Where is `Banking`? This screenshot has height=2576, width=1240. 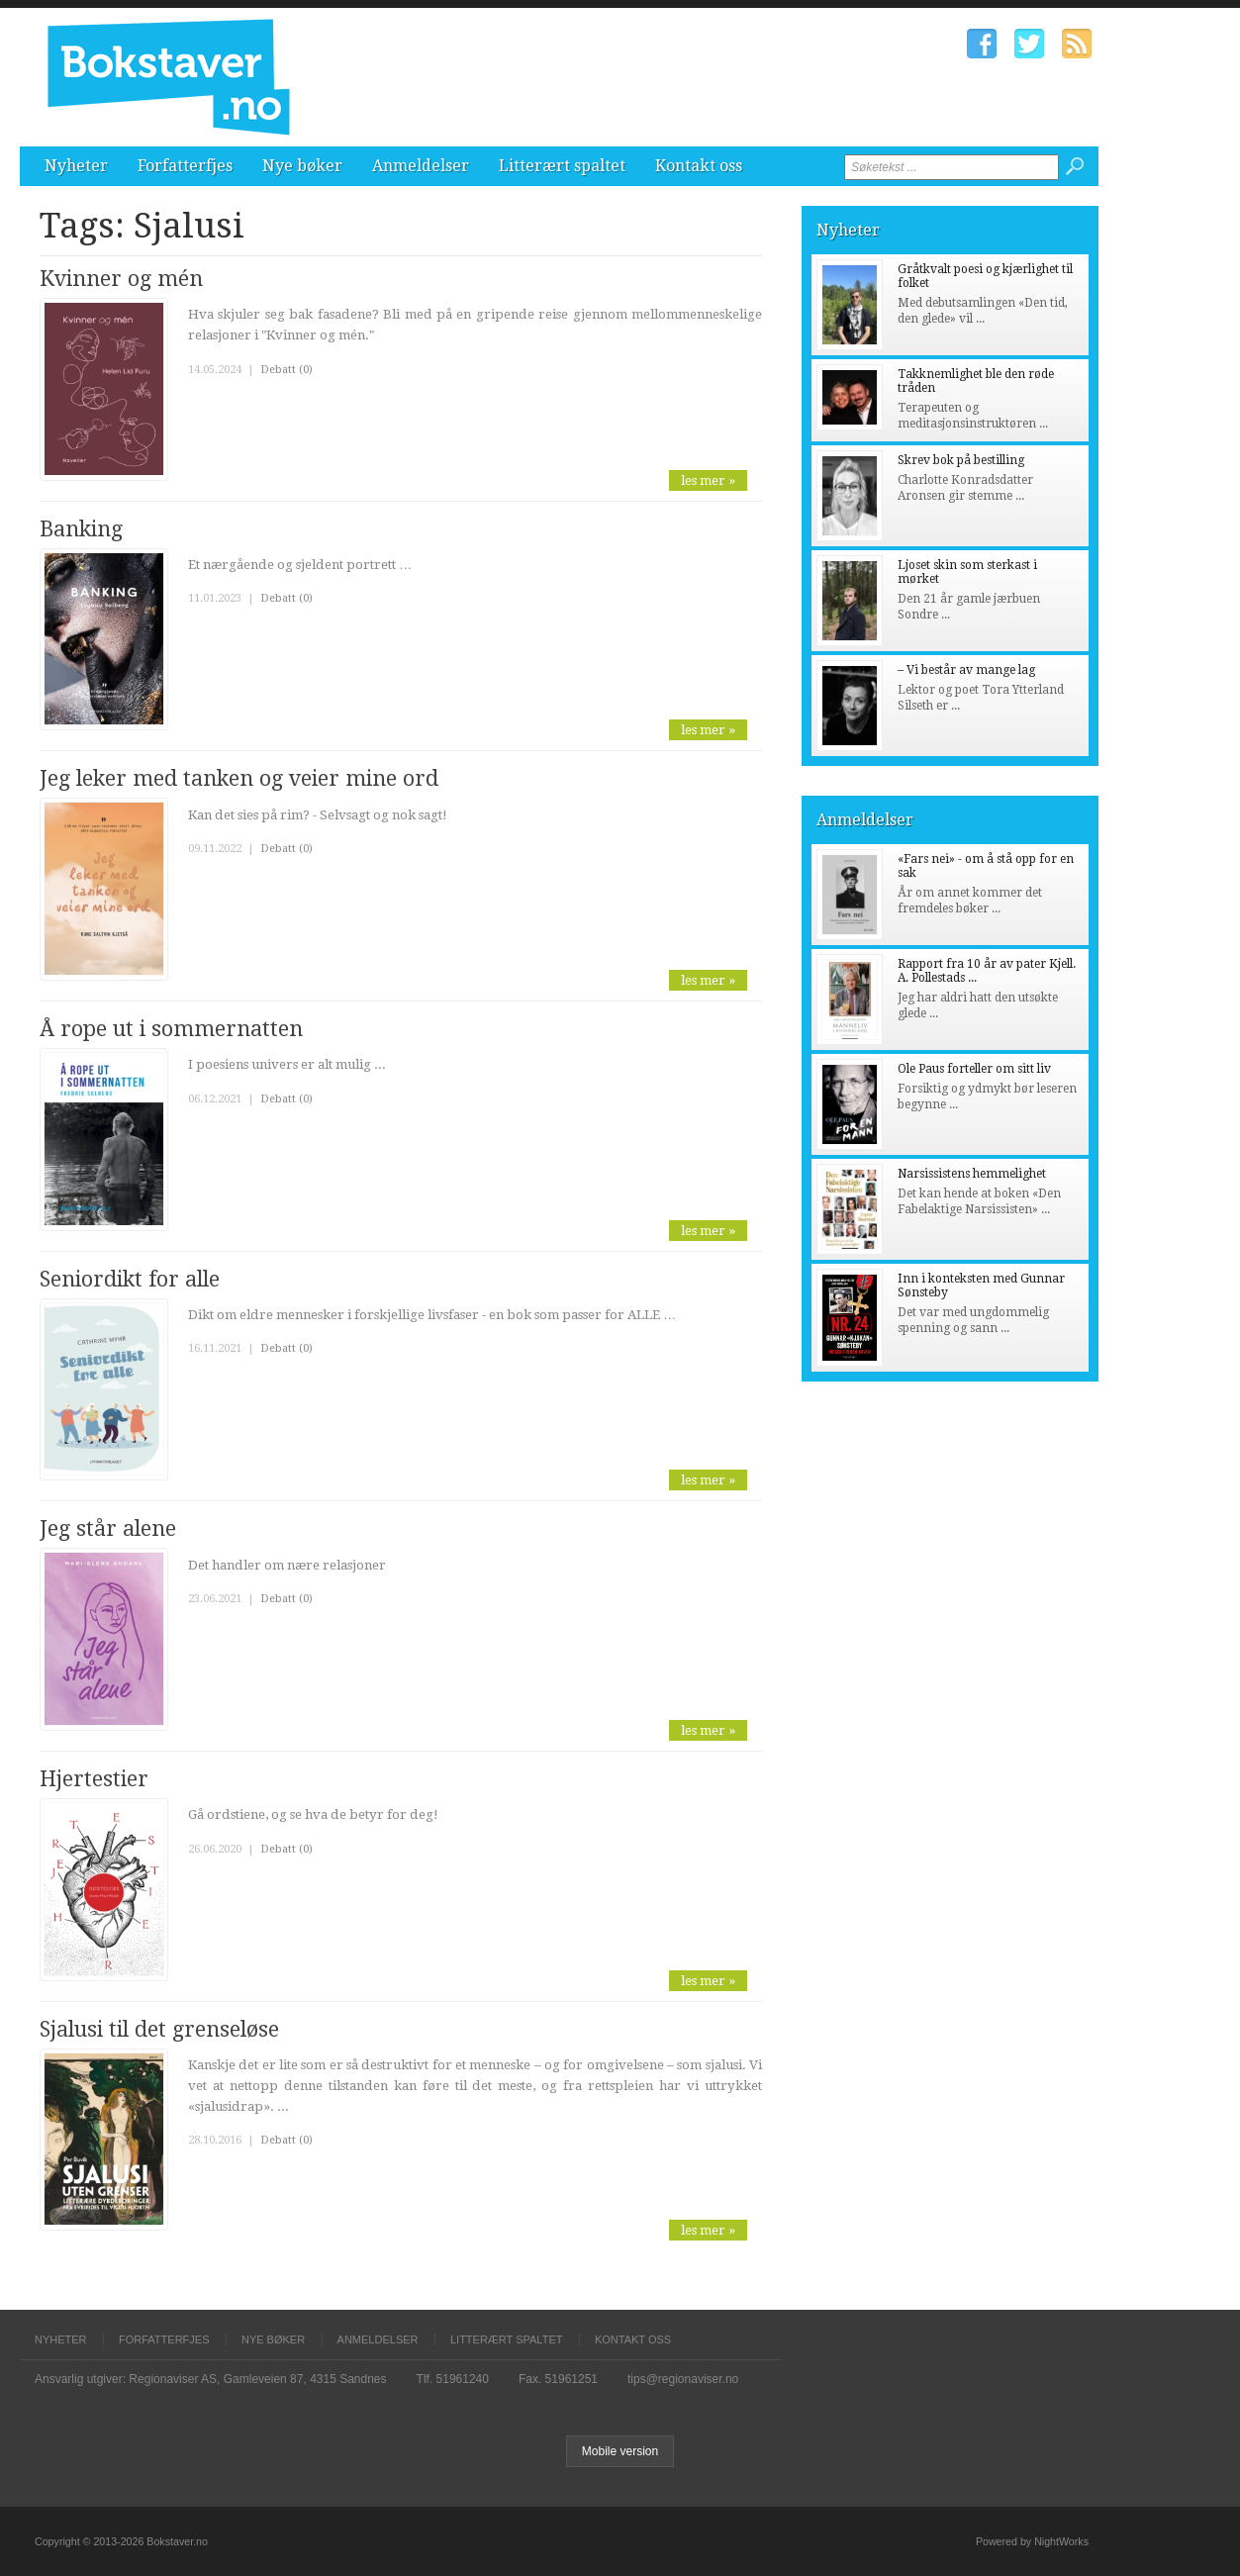 Banking is located at coordinates (81, 529).